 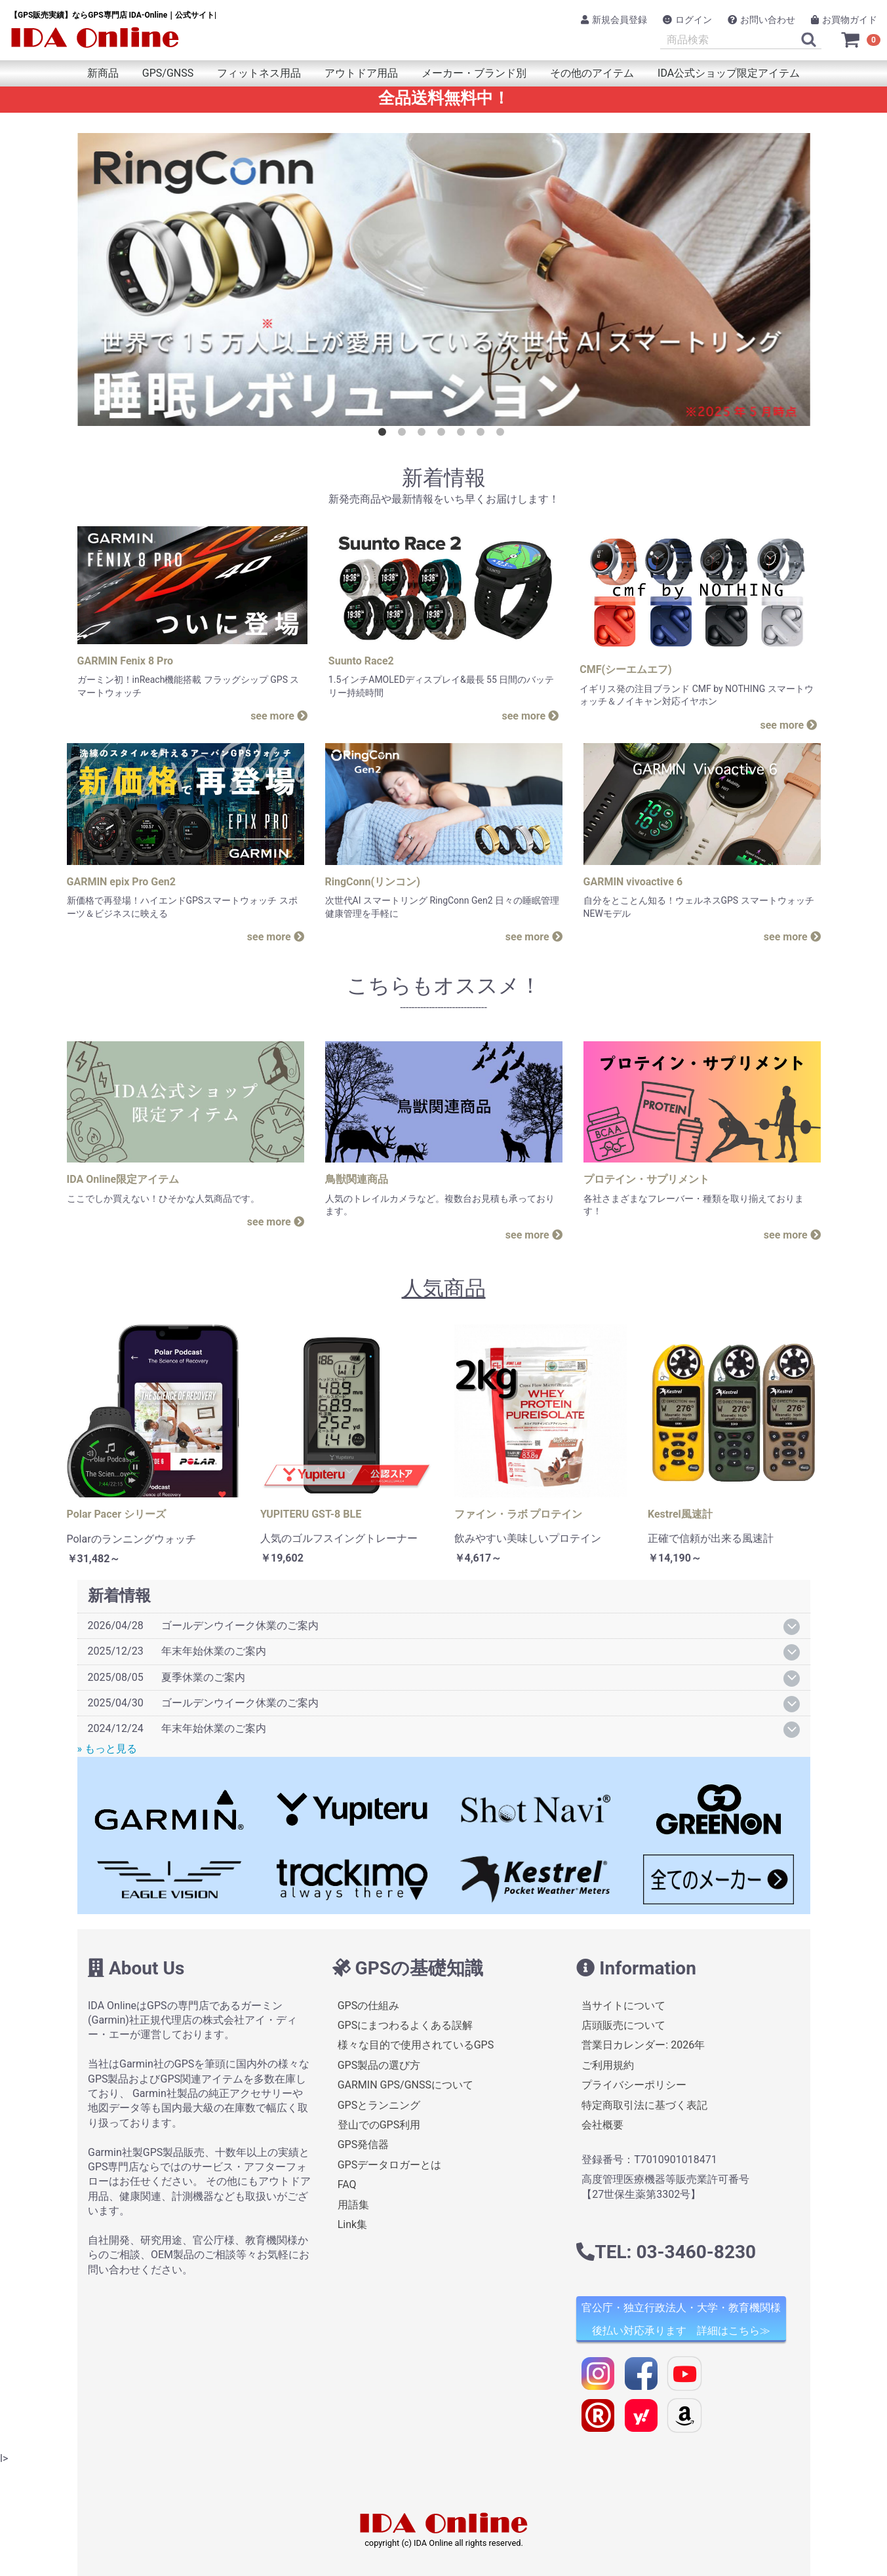 What do you see at coordinates (363, 2144) in the screenshot?
I see `GPS発信器` at bounding box center [363, 2144].